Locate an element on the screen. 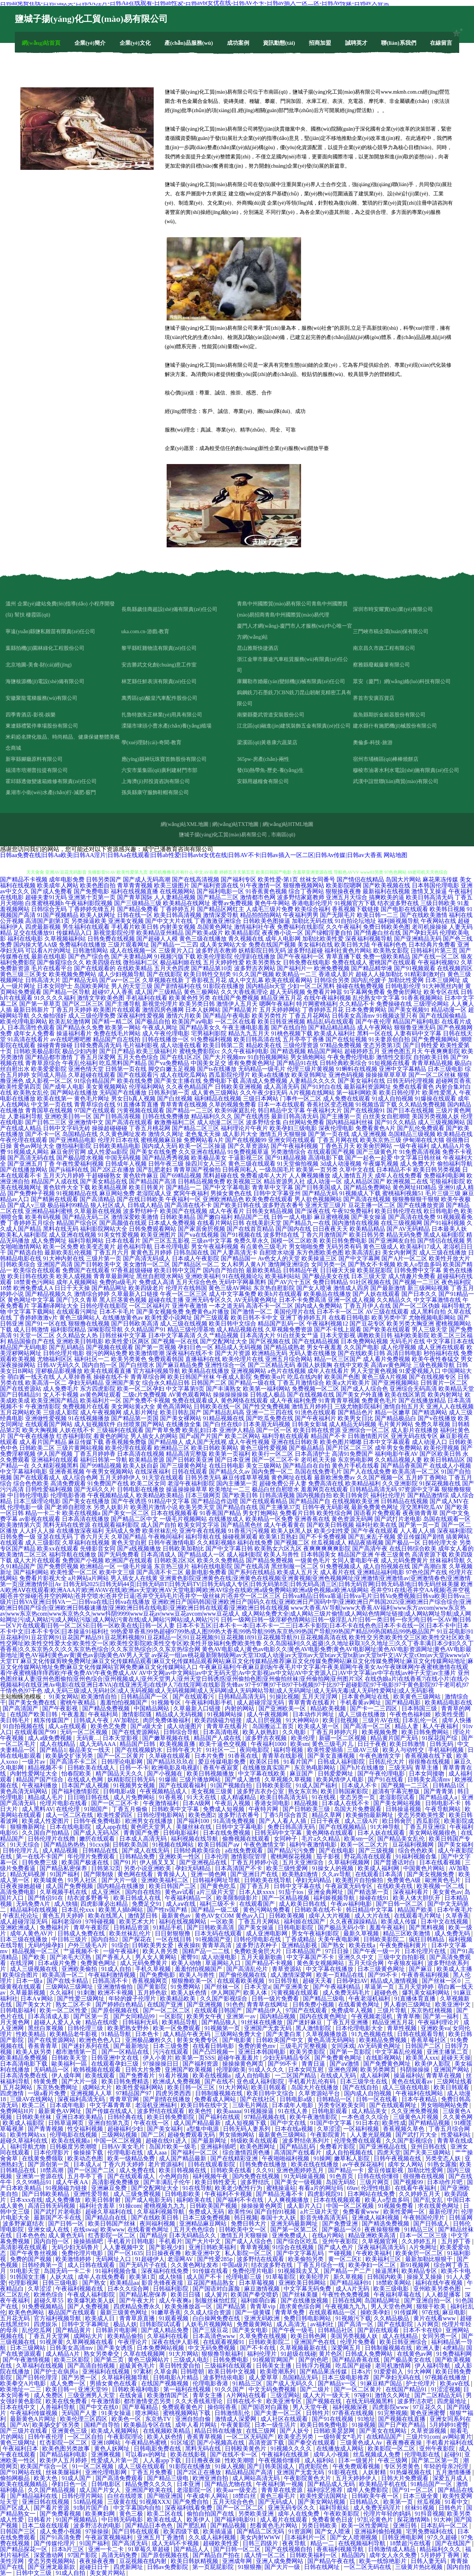 The width and height of the screenshot is (474, 2576). 无码黄… is located at coordinates (88, 1738).